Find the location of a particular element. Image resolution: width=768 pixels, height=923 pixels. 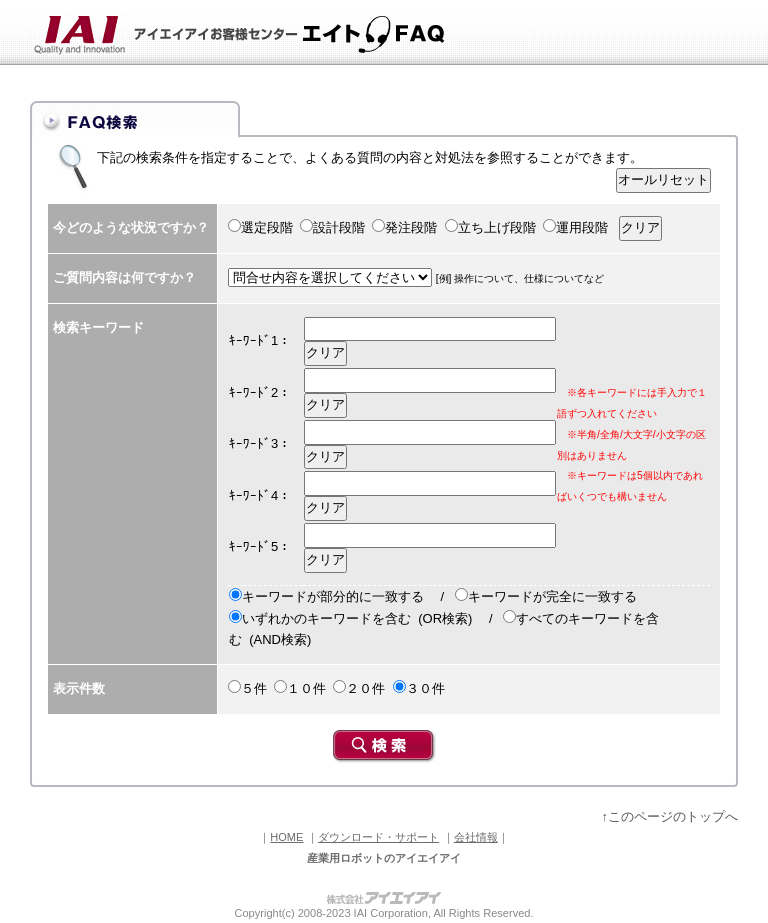

キーワードが完全に一致する is located at coordinates (552, 596).